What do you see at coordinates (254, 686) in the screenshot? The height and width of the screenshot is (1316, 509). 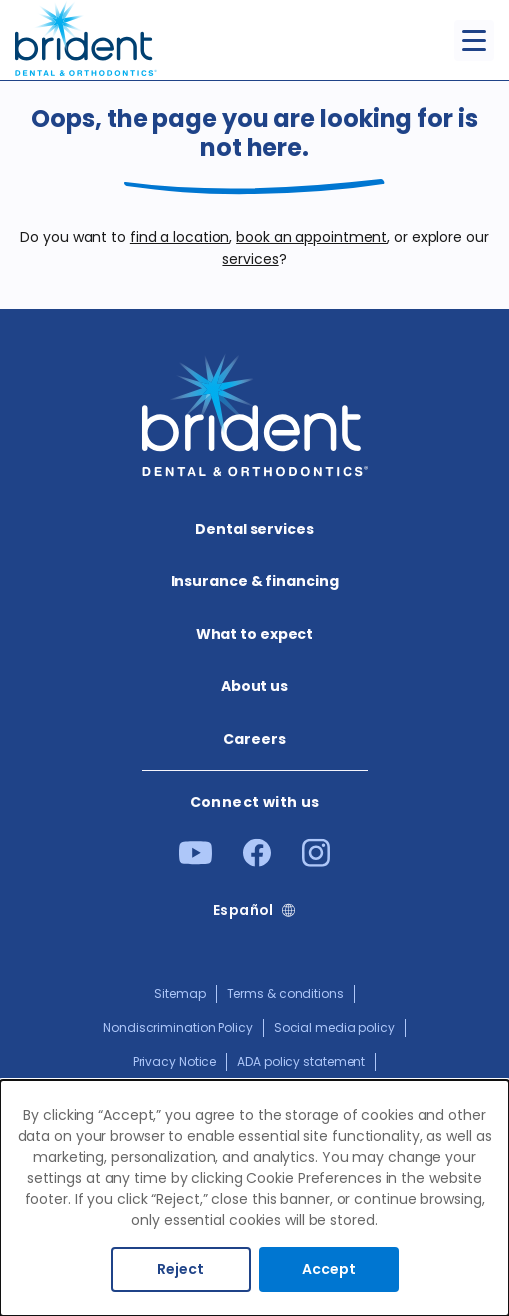 I see `About us​` at bounding box center [254, 686].